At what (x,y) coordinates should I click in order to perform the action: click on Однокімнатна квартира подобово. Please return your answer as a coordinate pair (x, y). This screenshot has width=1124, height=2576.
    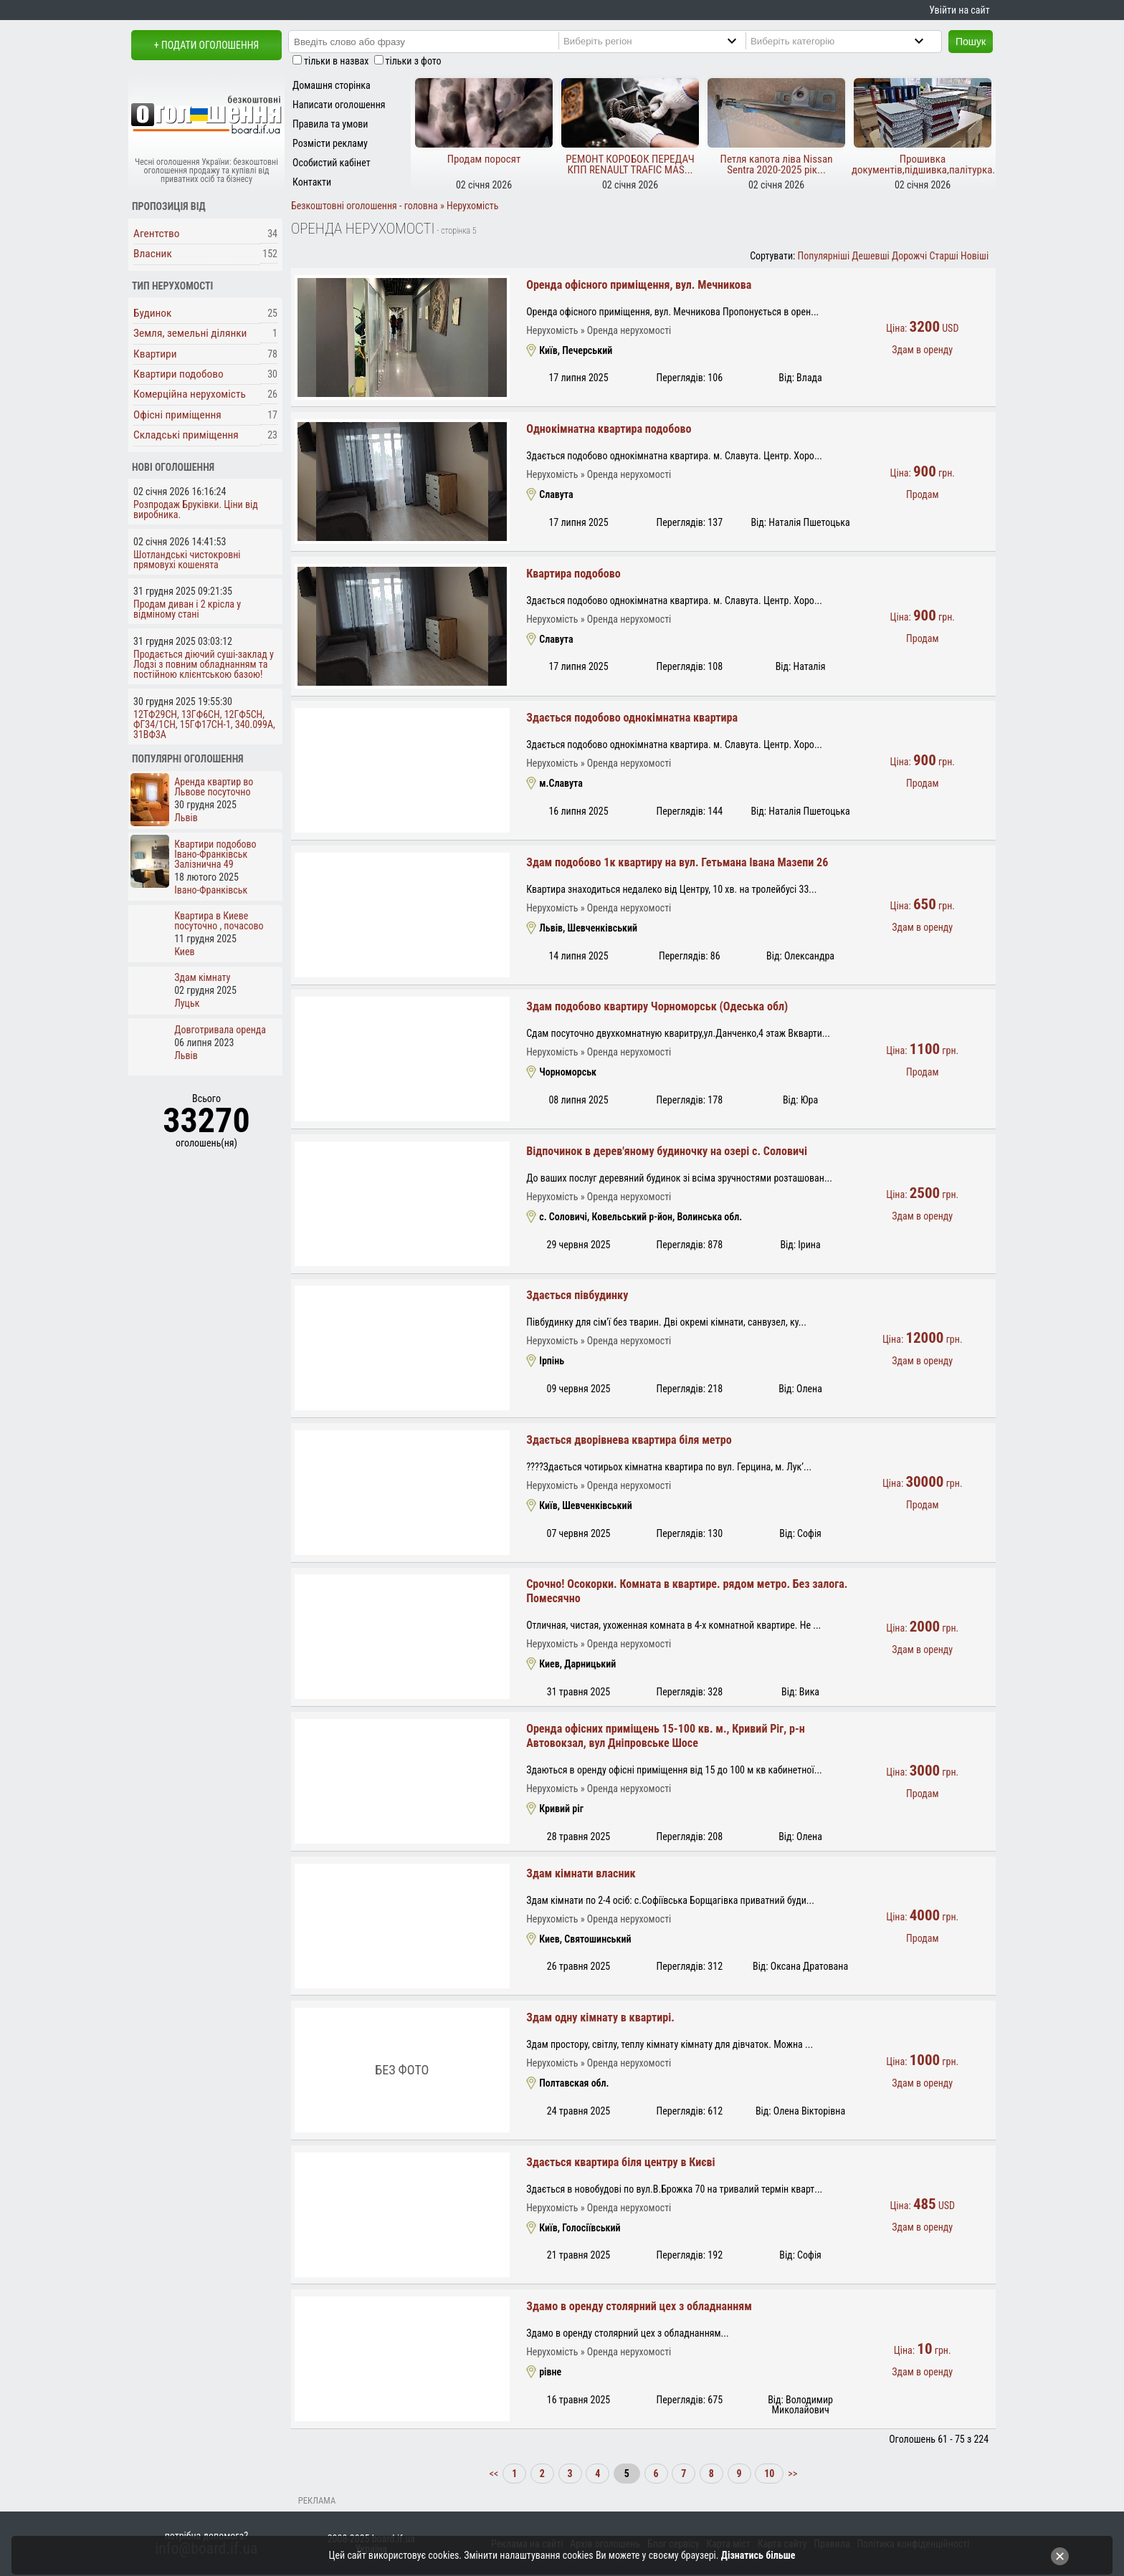
    Looking at the image, I should click on (608, 429).